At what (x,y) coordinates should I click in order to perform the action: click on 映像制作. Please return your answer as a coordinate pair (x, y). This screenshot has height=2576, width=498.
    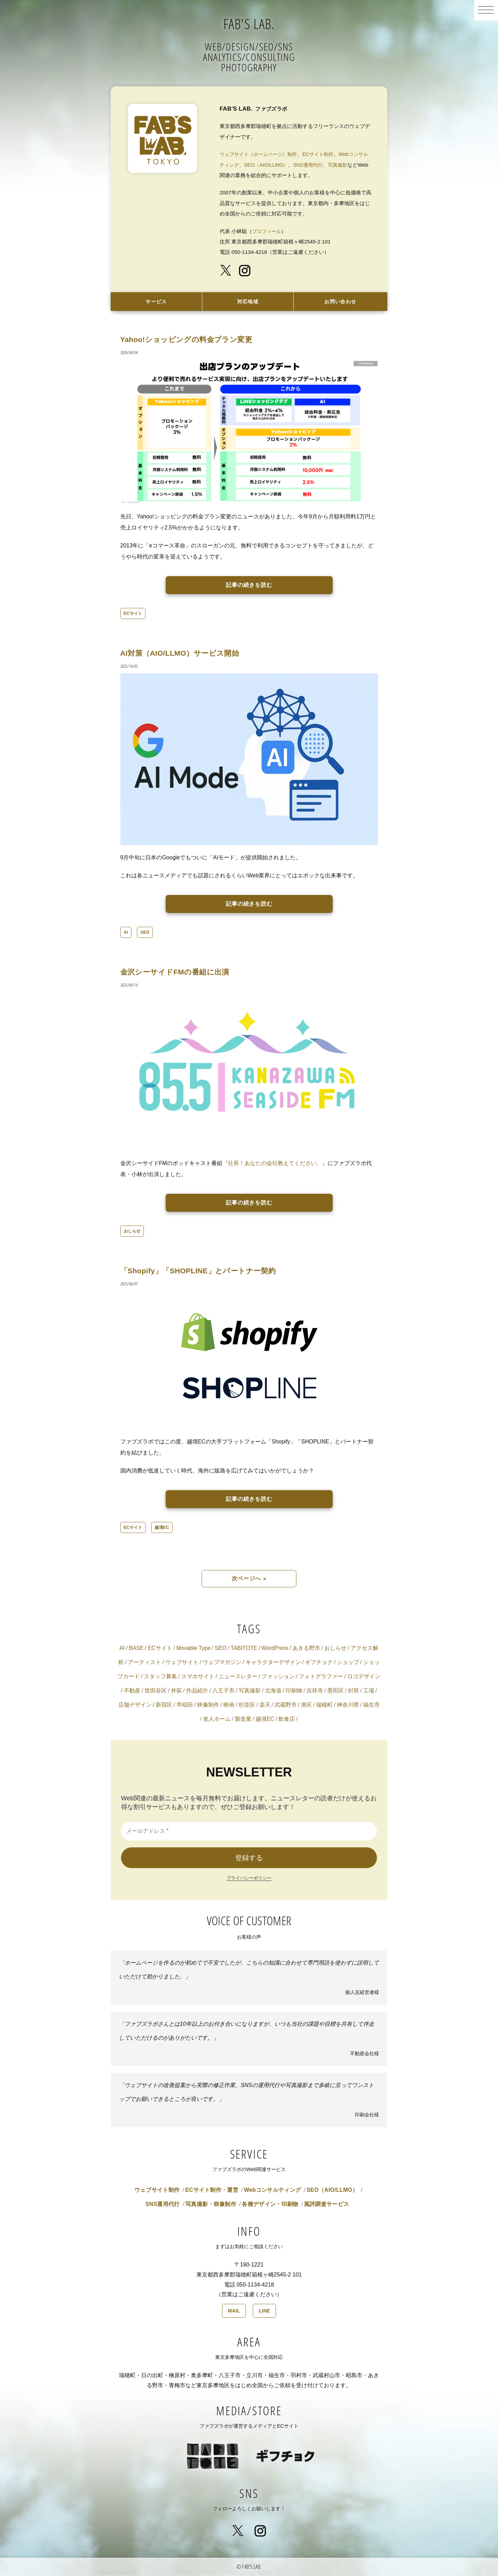
    Looking at the image, I should click on (208, 1705).